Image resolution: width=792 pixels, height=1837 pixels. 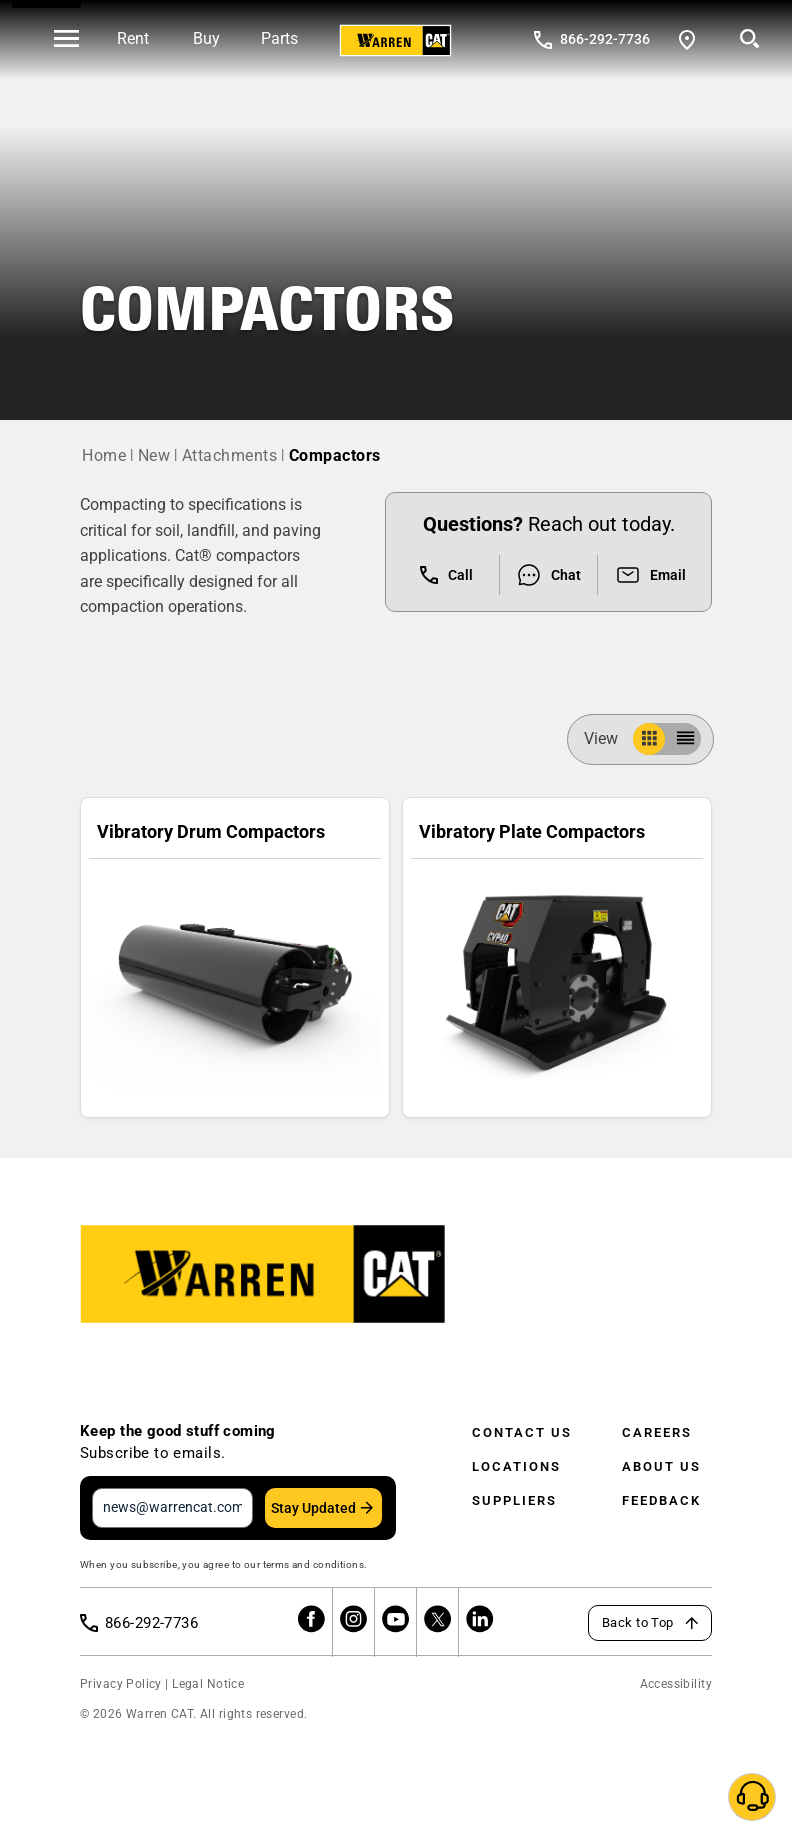 I want to click on Legal Notice, so click(x=208, y=1684).